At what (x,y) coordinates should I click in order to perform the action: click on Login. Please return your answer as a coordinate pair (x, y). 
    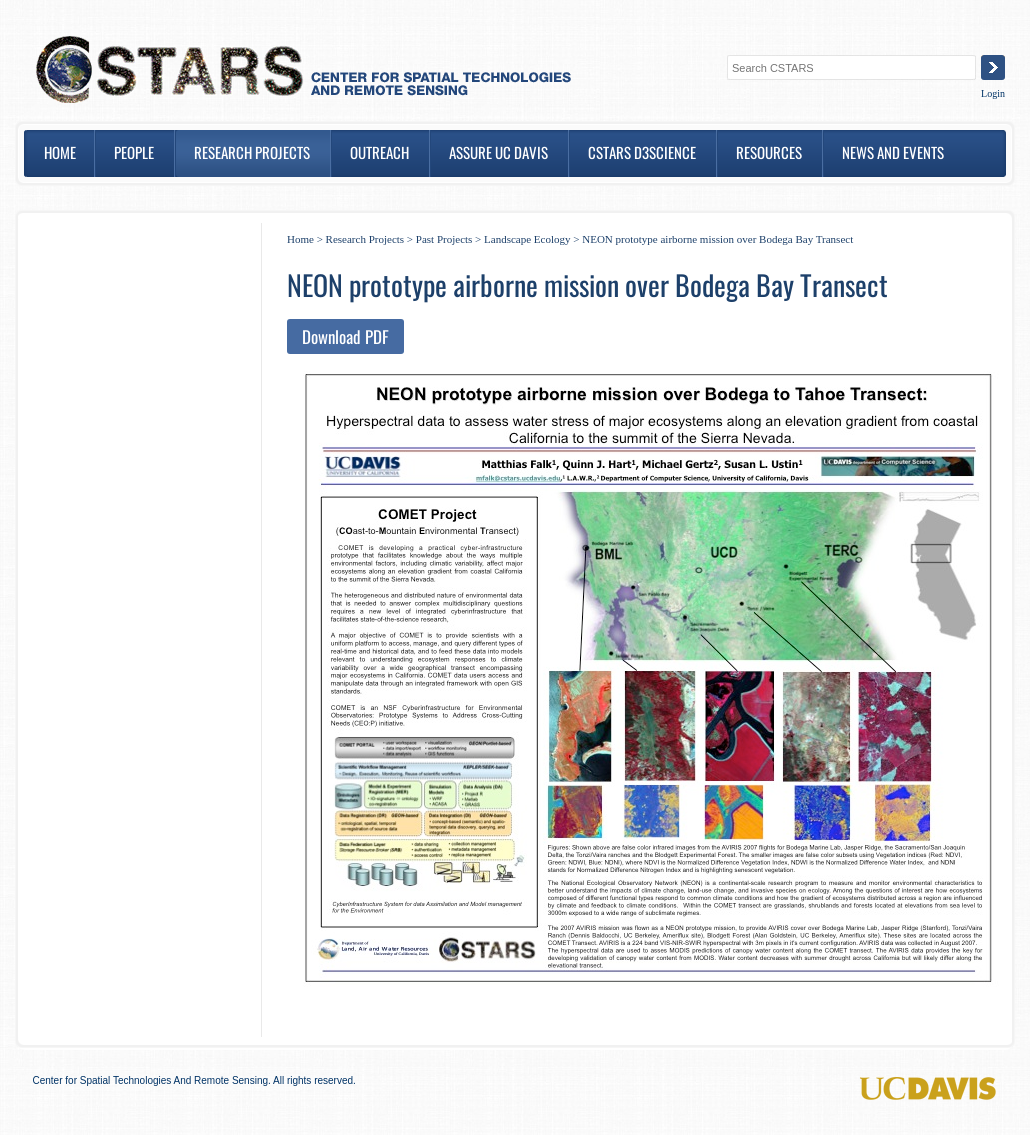
    Looking at the image, I should click on (993, 93).